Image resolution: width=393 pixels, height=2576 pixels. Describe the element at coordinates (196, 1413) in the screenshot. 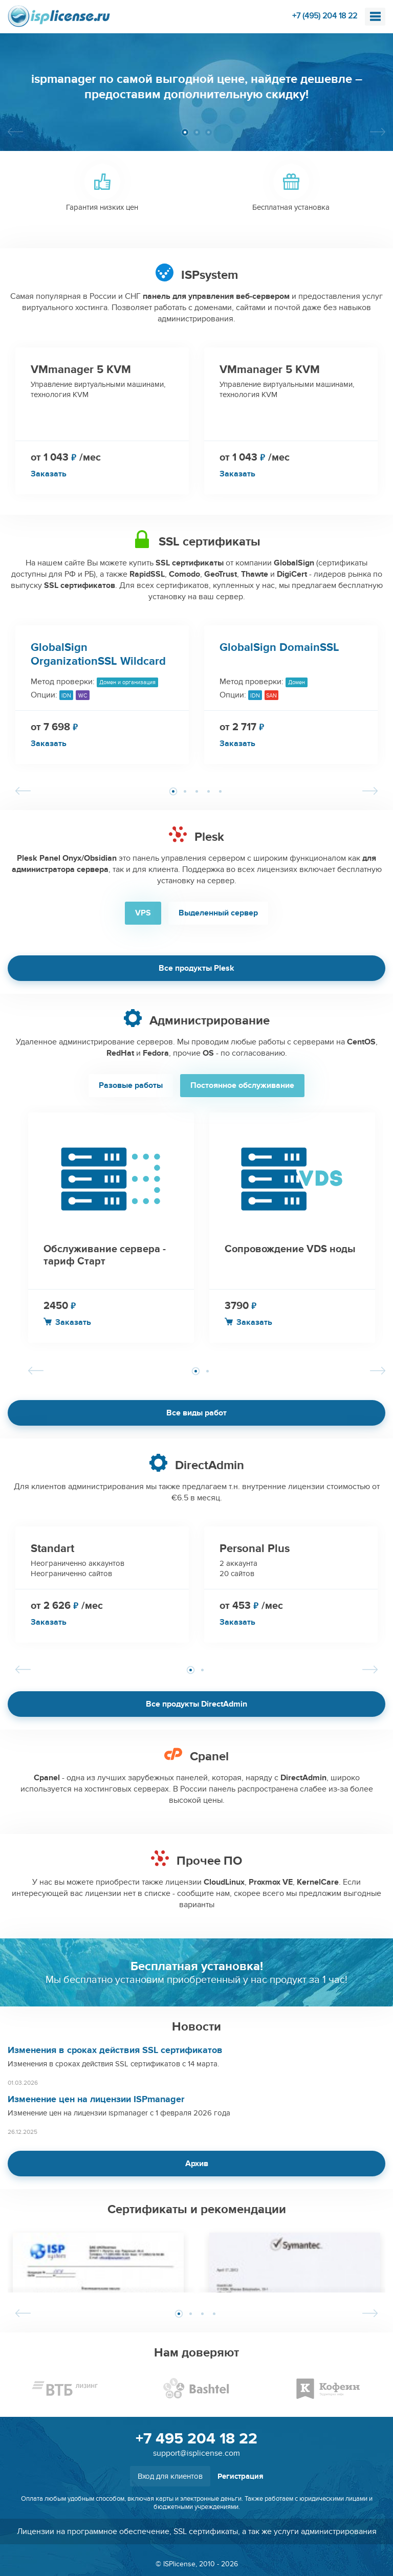

I see `Все виды работ` at that location.